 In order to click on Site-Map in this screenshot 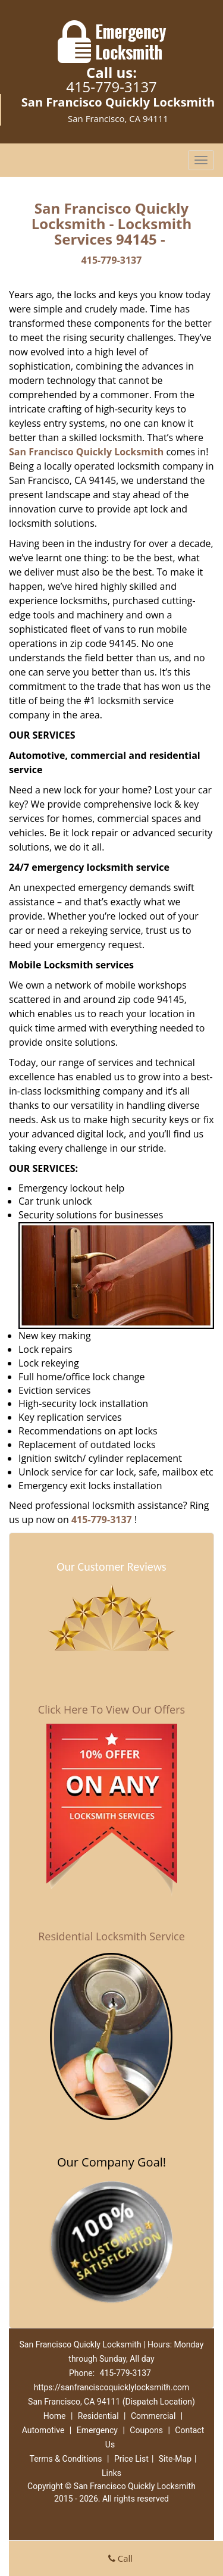, I will do `click(175, 2459)`.